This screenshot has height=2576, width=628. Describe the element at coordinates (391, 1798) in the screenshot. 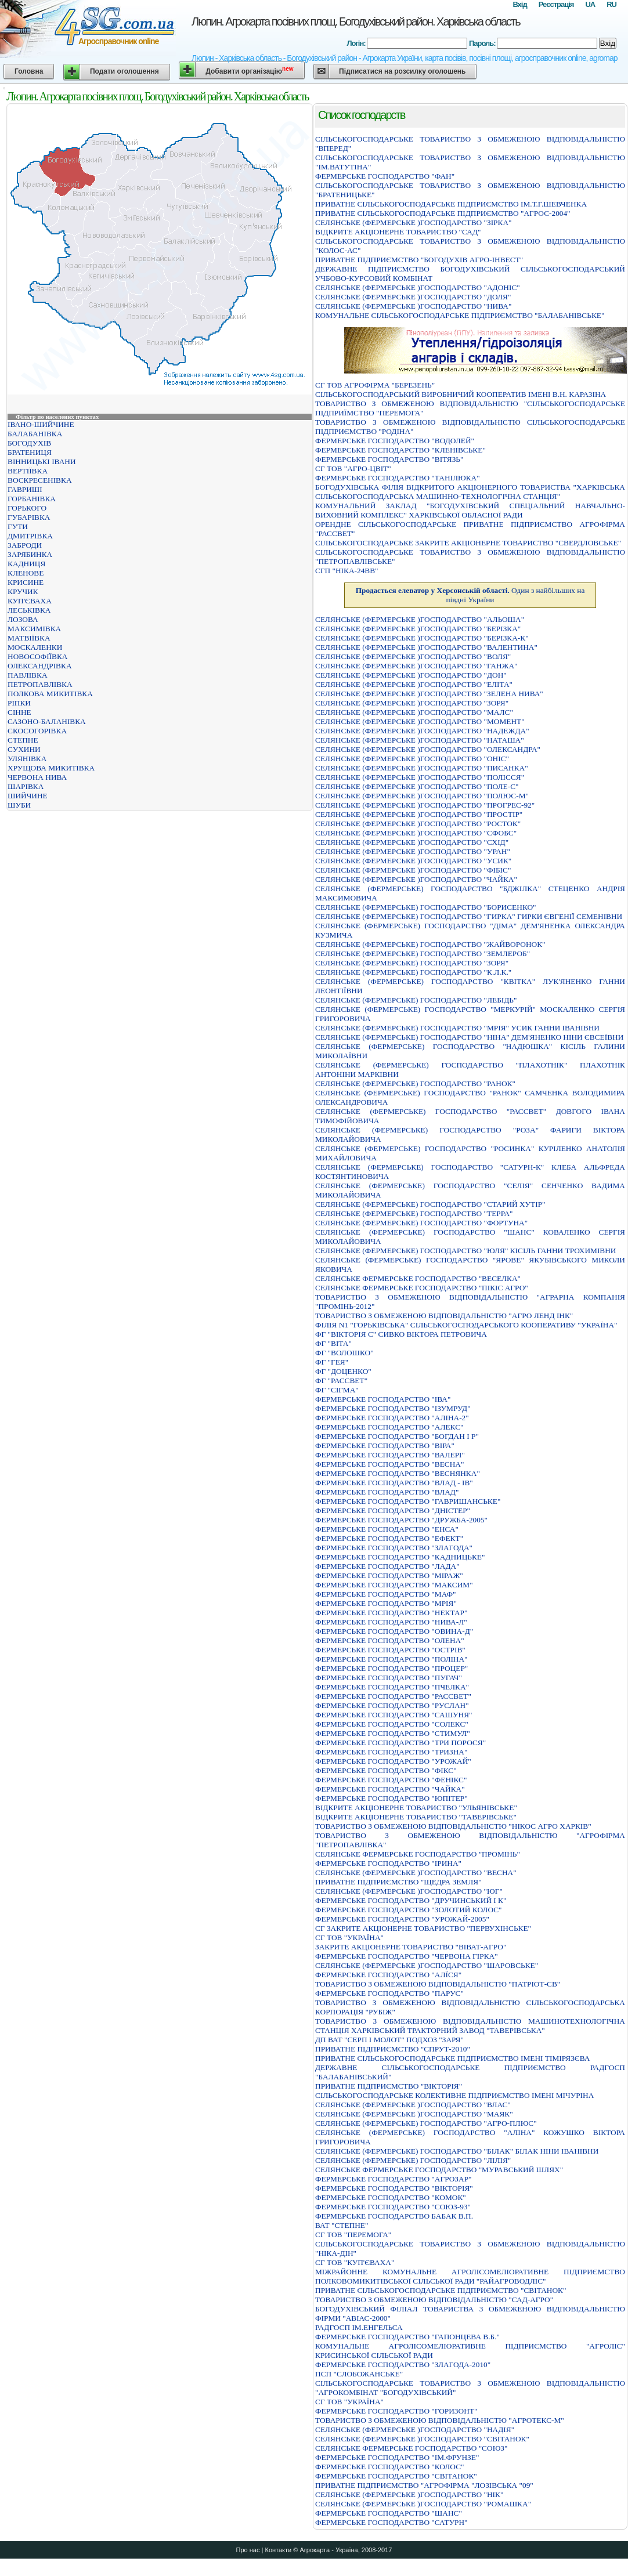

I see `ФЕРМЕРСЬКЕ ГОСПОДАРСТВО "ЮПIТЕР"` at that location.